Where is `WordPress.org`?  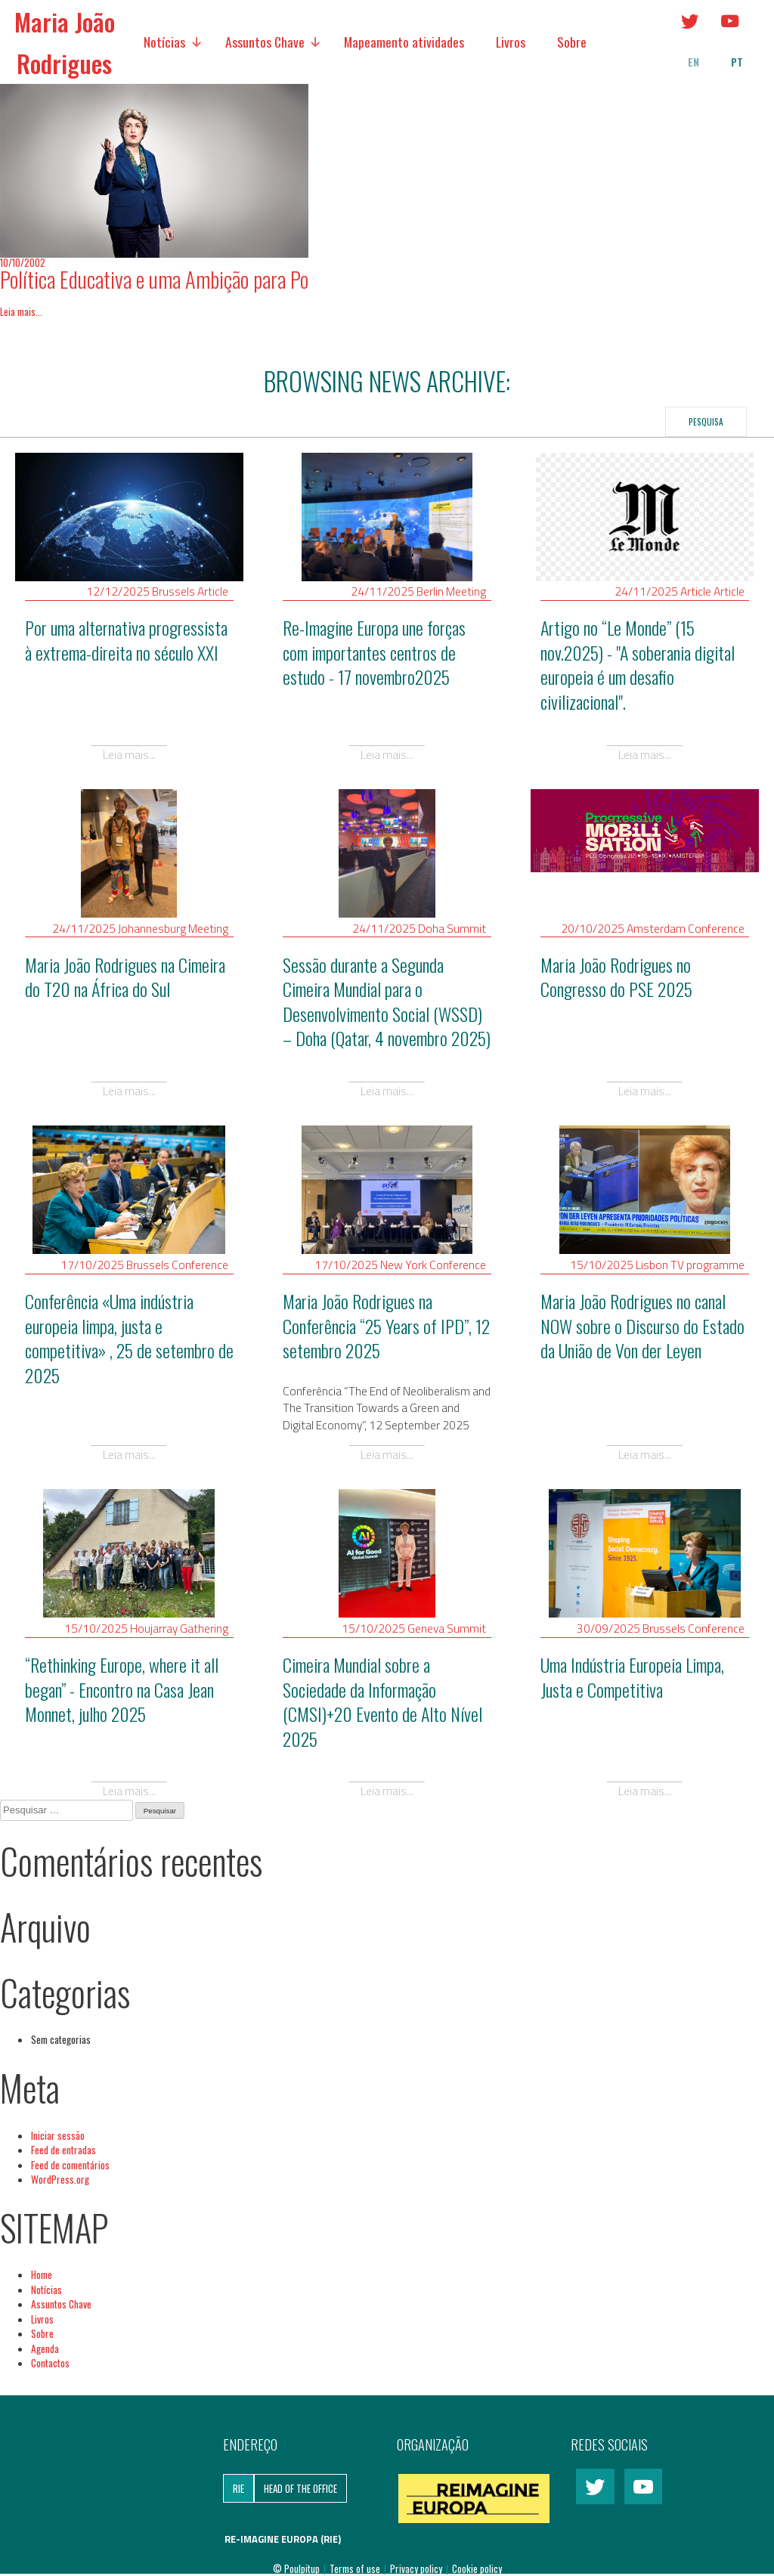
WordPress.org is located at coordinates (60, 2179).